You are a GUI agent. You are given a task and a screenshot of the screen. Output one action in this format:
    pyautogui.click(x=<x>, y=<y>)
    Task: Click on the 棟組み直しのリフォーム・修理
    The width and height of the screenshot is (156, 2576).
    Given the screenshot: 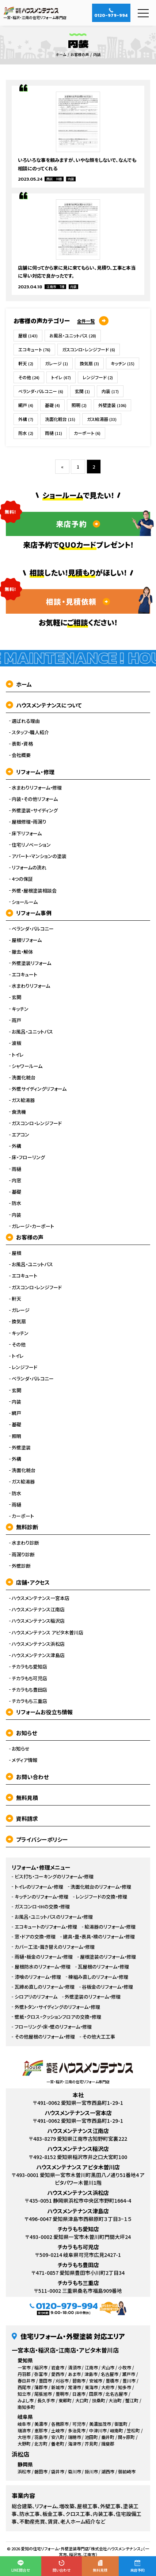 What is the action you would take?
    pyautogui.click(x=98, y=1977)
    